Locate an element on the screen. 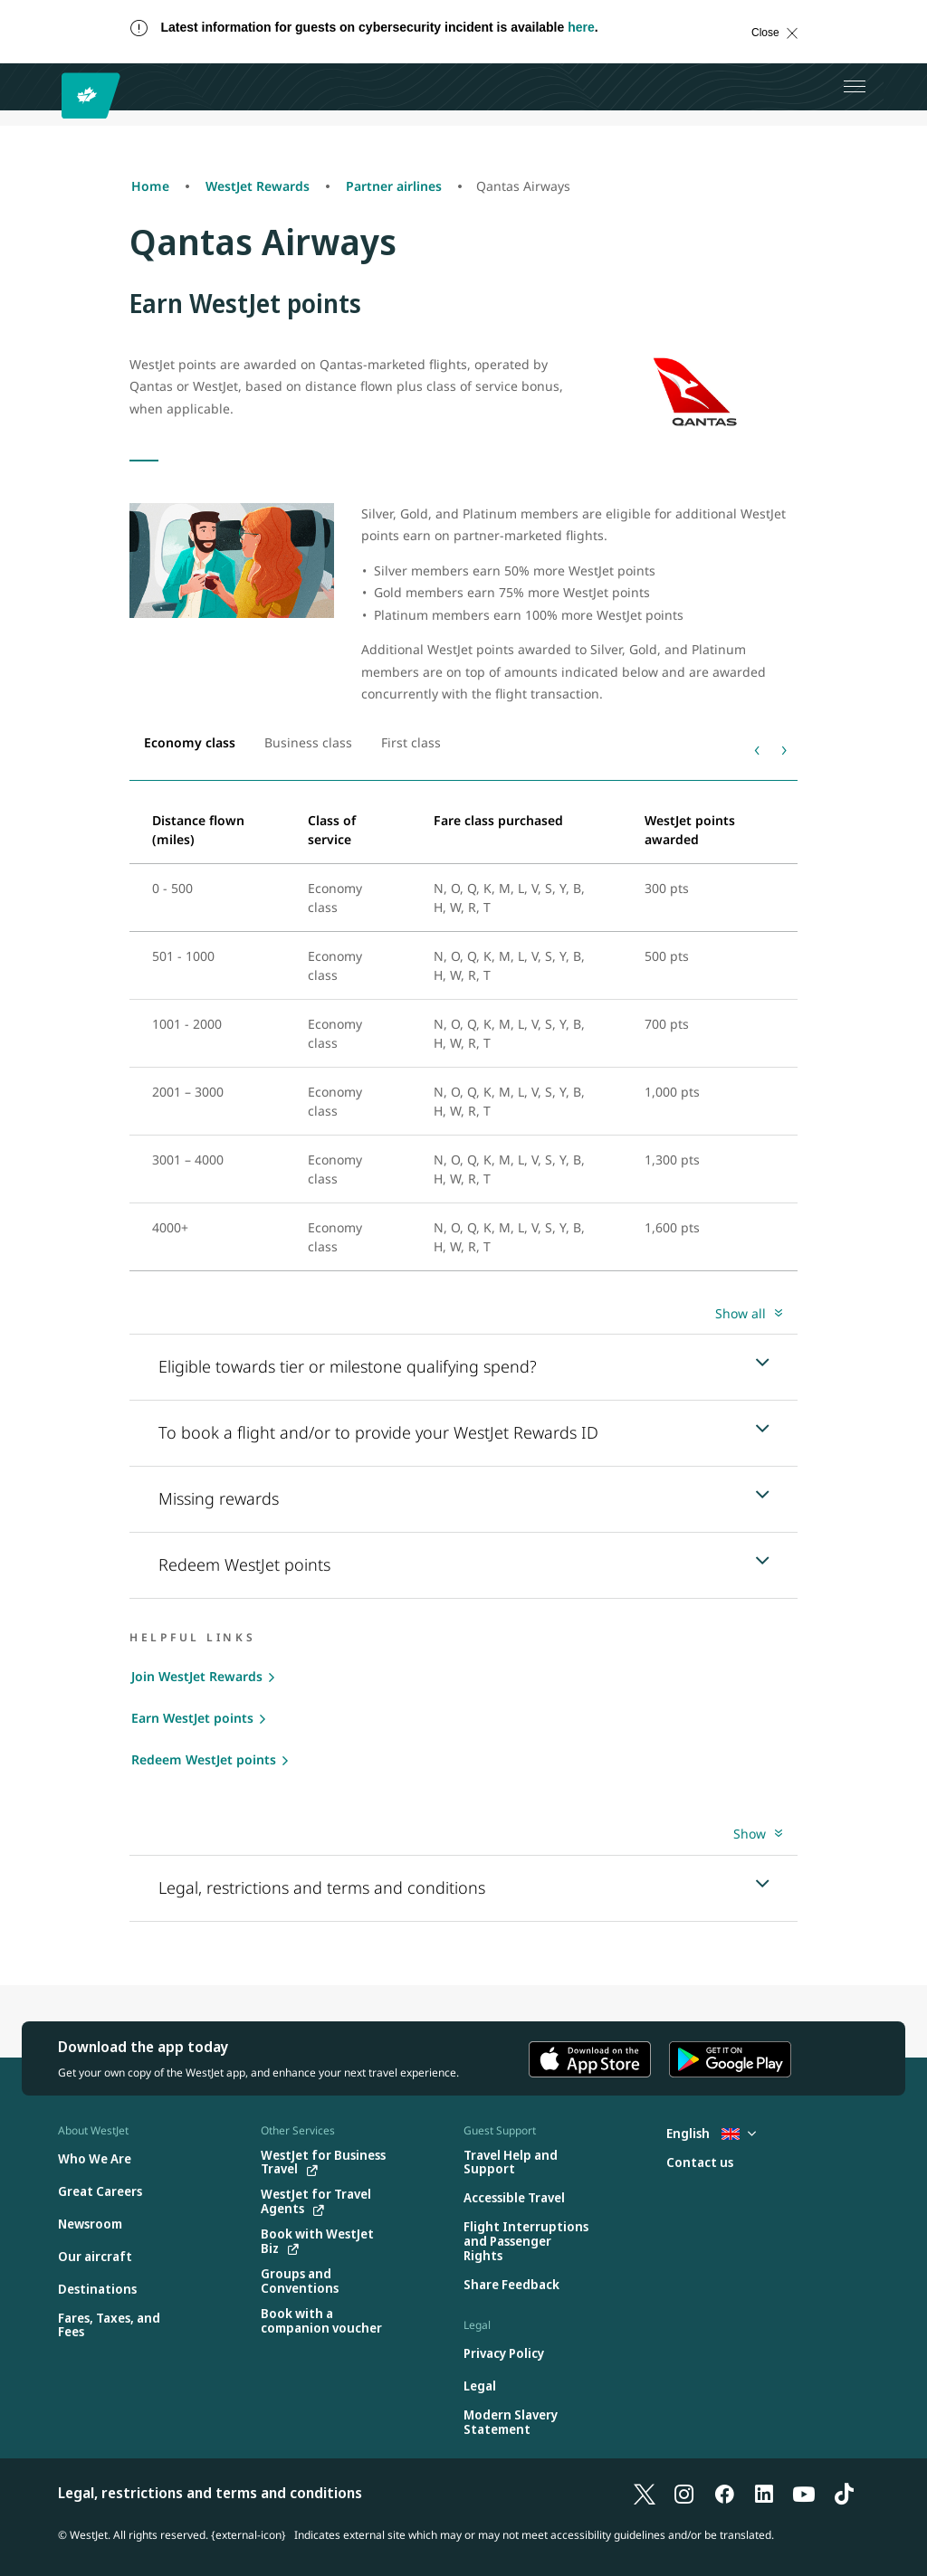 The height and width of the screenshot is (2576, 927). [Instagram] is located at coordinates (684, 2493).